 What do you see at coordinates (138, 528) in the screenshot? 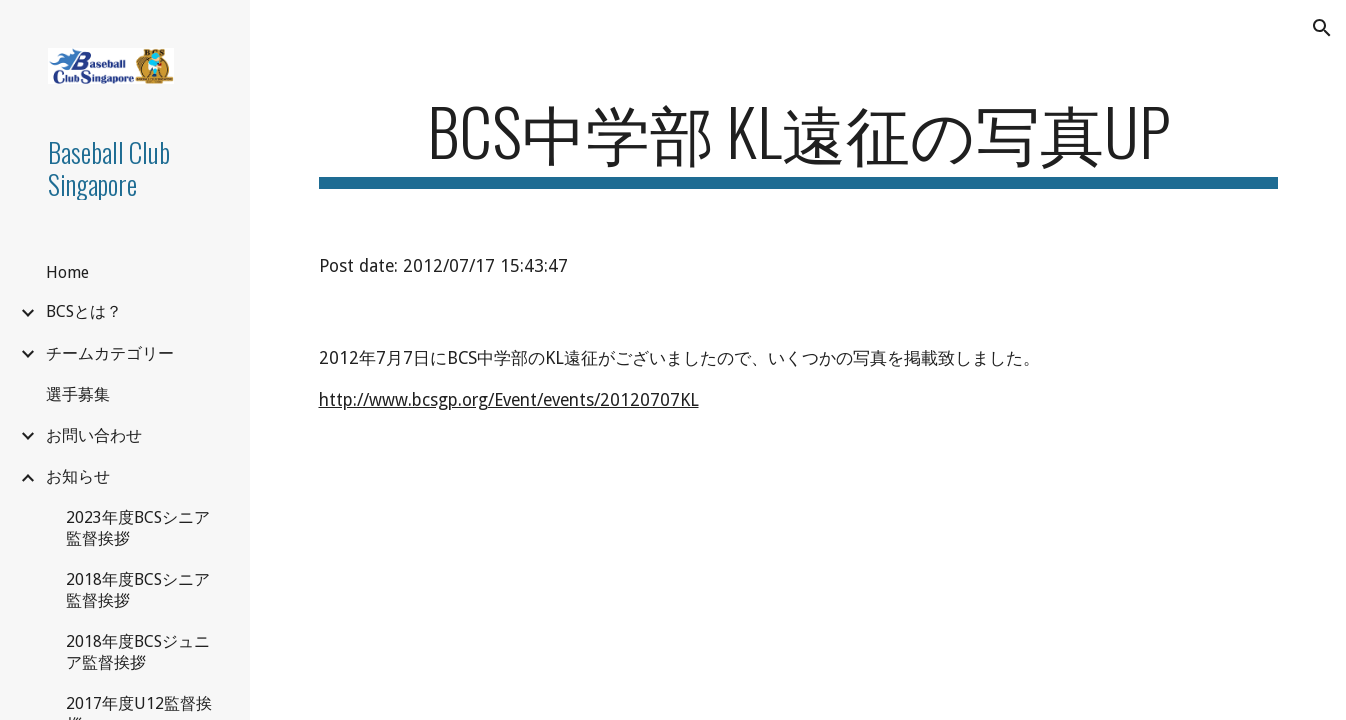
I see `2023年度BCSシニア監督挨拶 [link]` at bounding box center [138, 528].